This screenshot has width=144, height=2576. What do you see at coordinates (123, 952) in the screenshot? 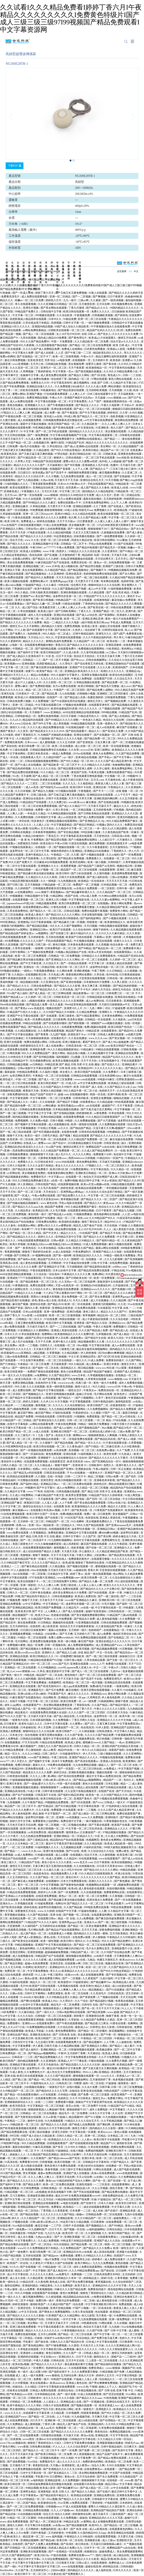
I see `在线观看韩国av` at bounding box center [123, 952].